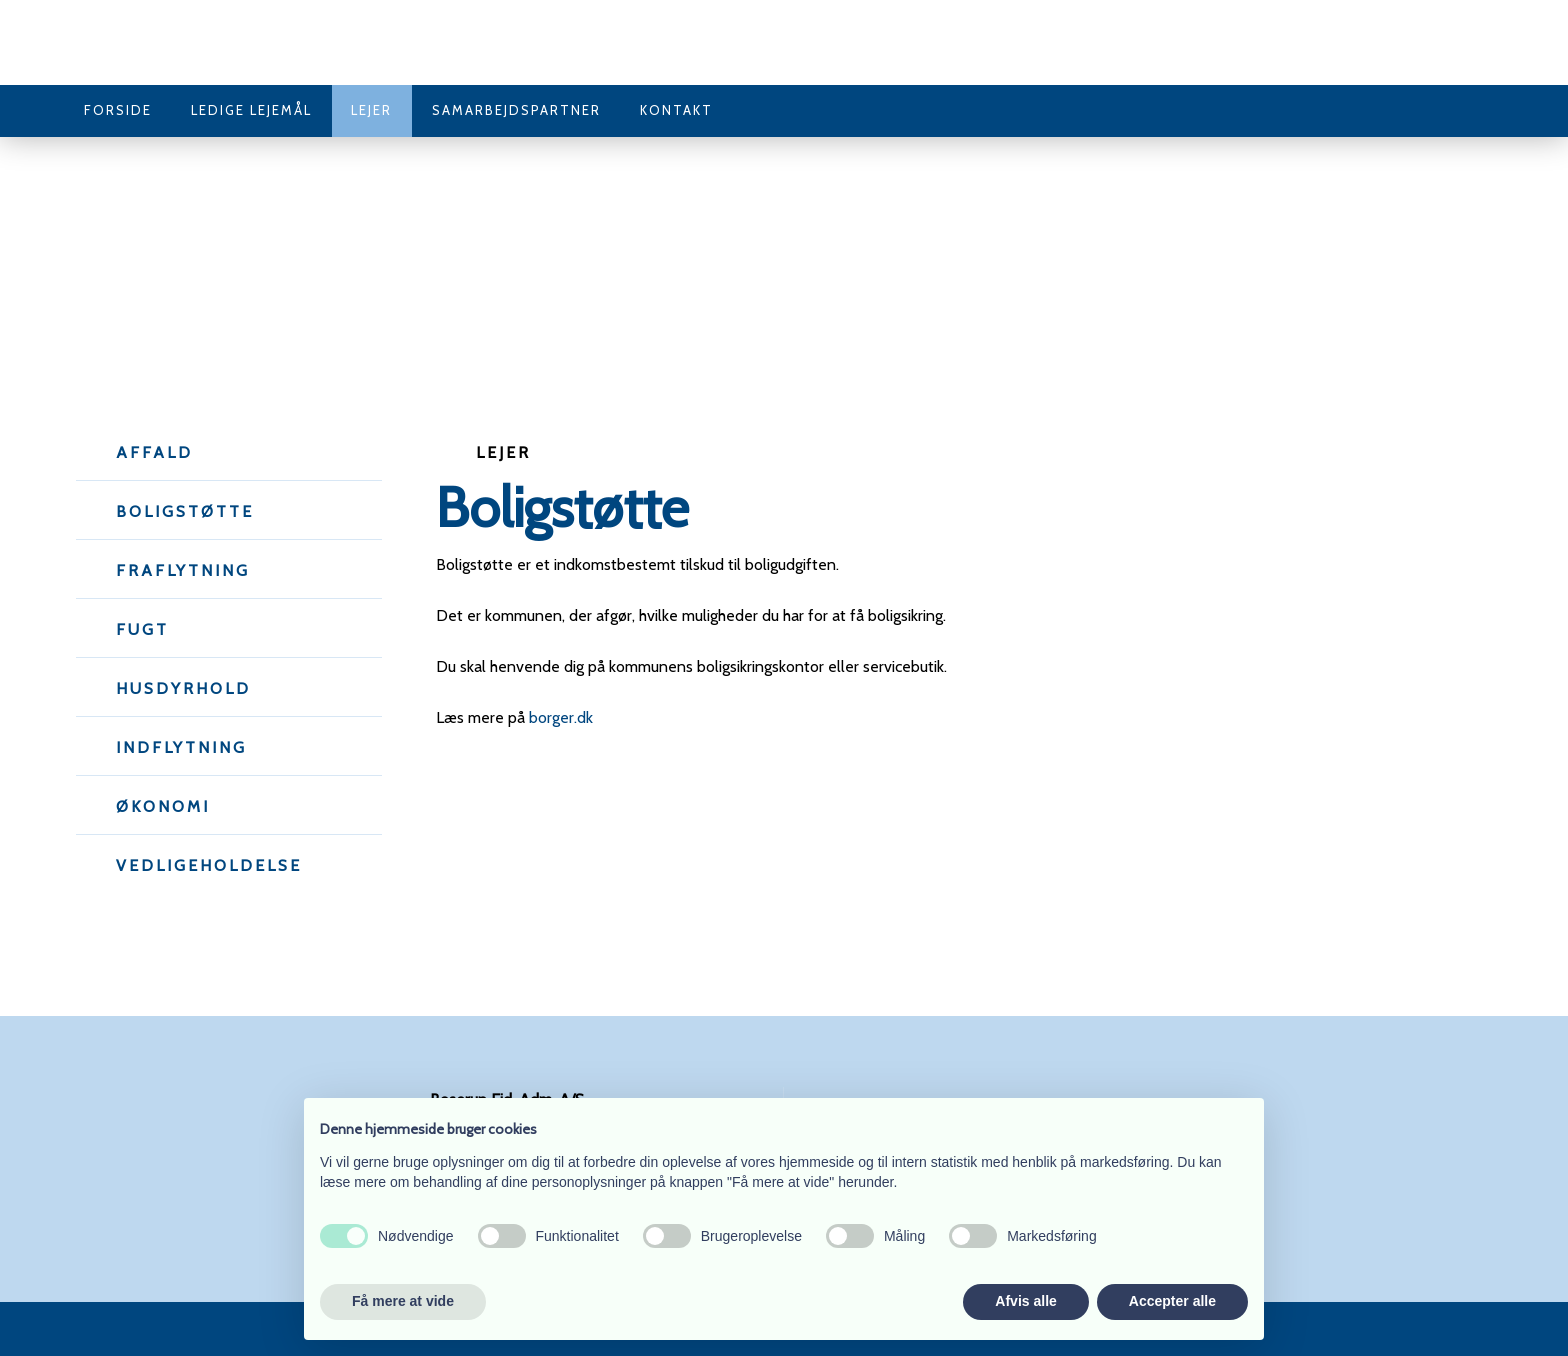  I want to click on Økonomi, so click(163, 806).